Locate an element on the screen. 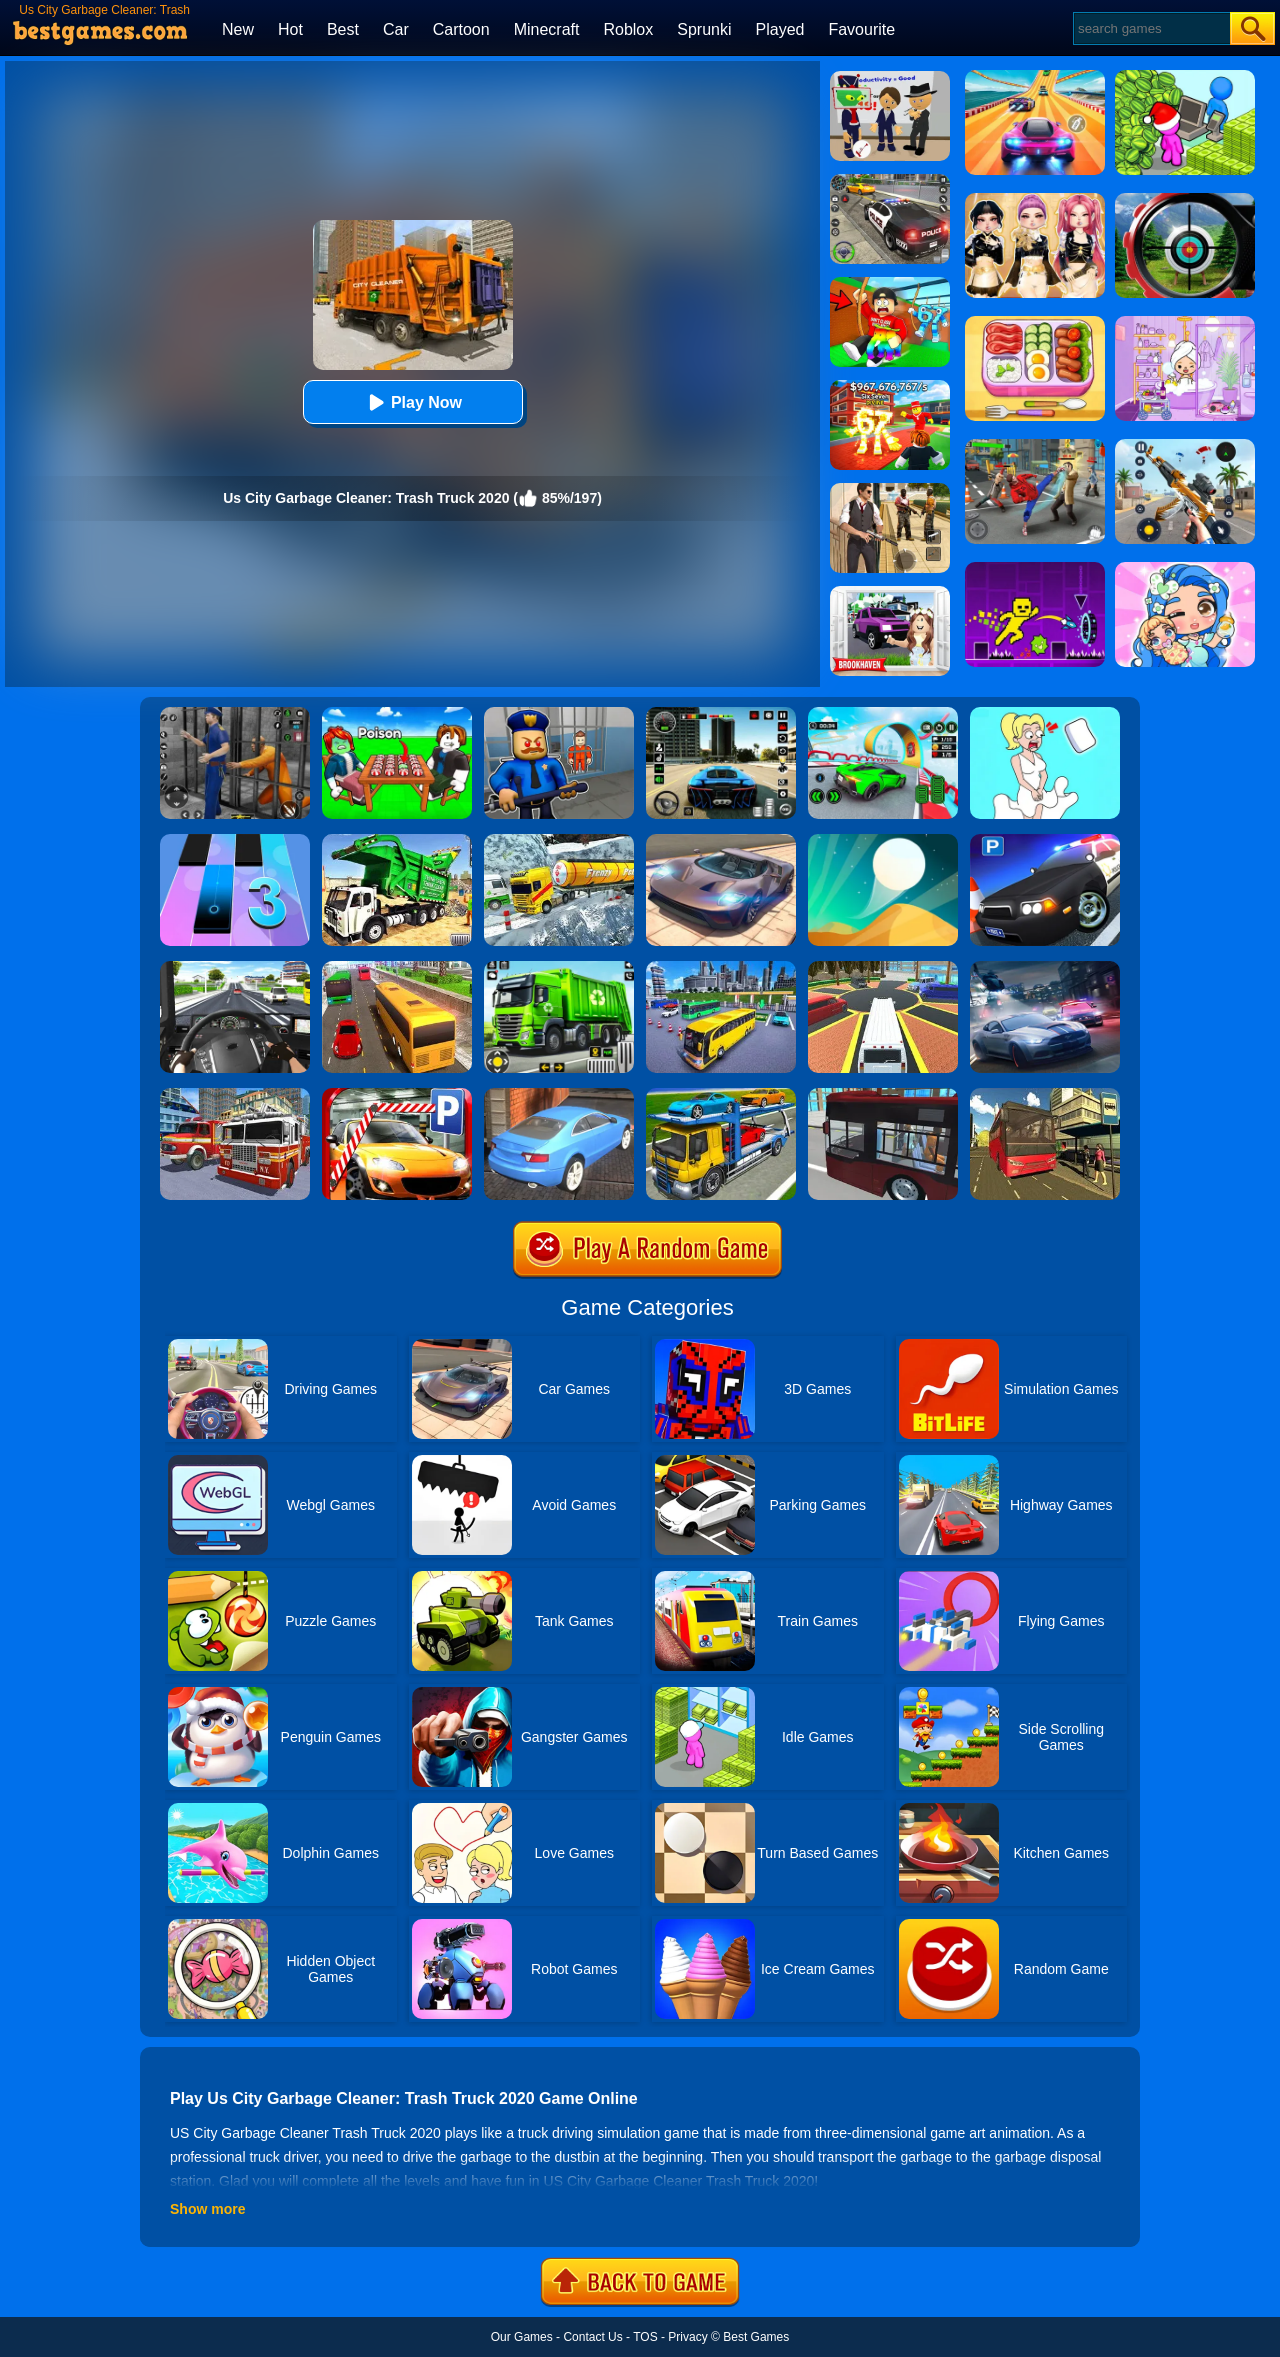 This screenshot has height=2357, width=1280. Hot is located at coordinates (290, 29).